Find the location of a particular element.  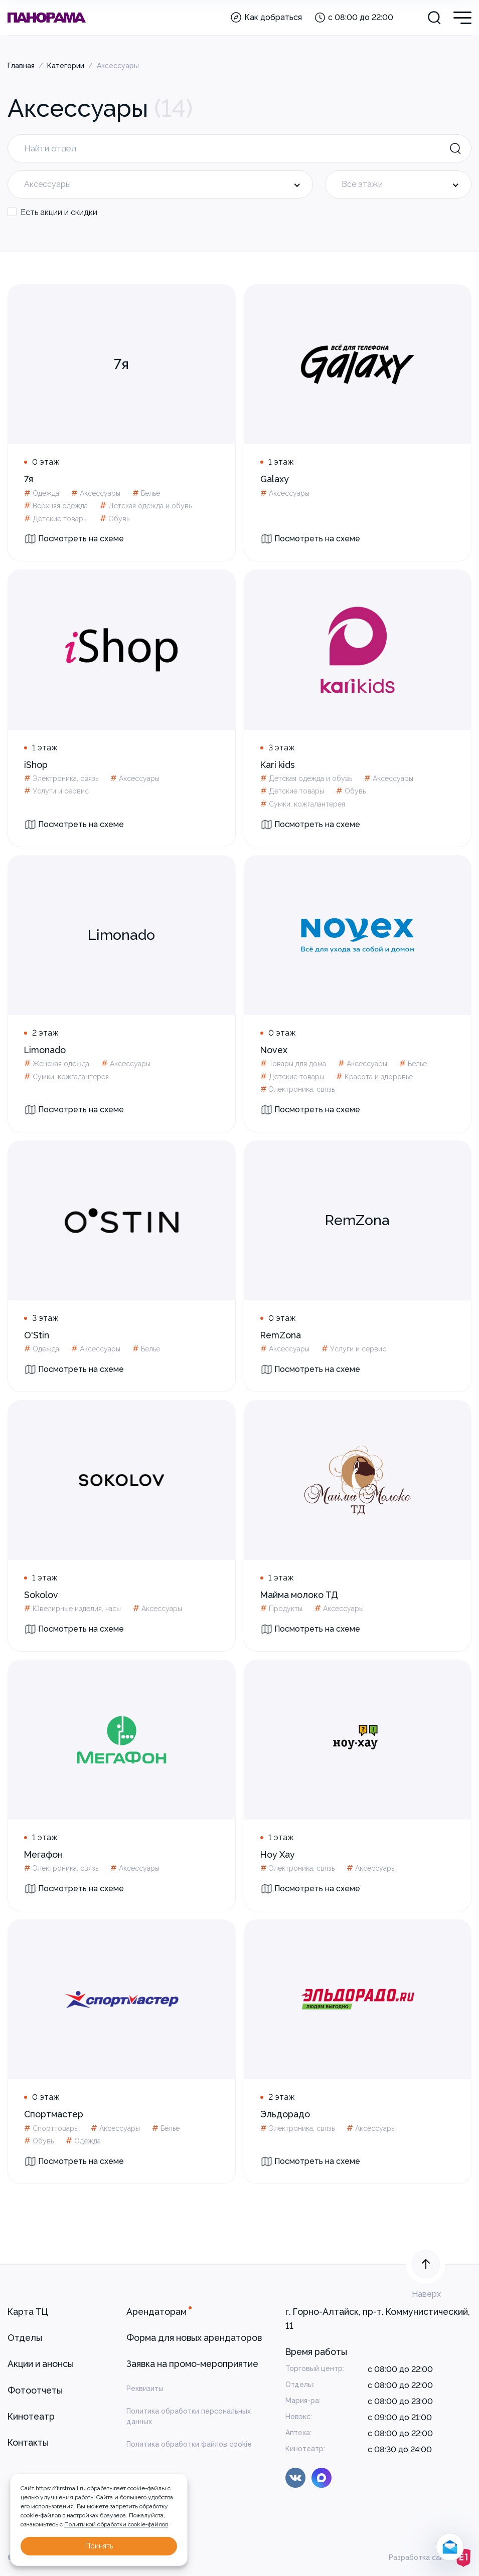

Limonado is located at coordinates (45, 1050).